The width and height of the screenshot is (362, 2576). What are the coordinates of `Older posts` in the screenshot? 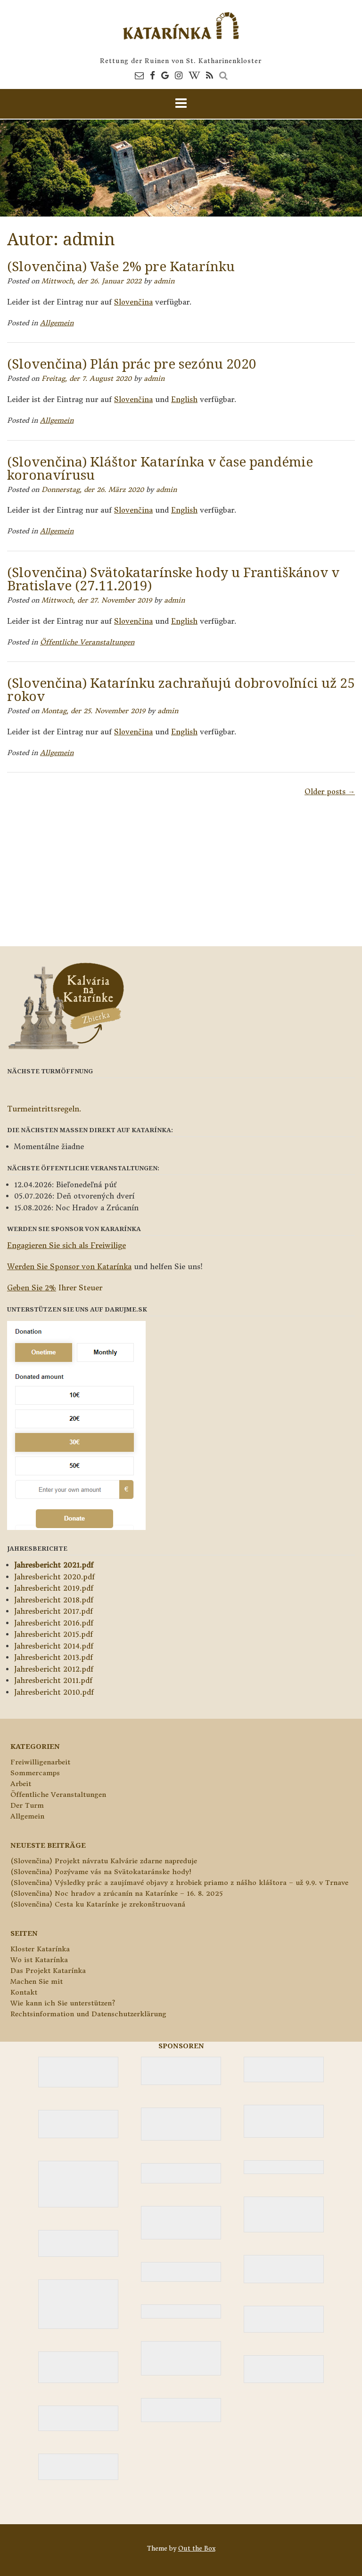 It's located at (329, 791).